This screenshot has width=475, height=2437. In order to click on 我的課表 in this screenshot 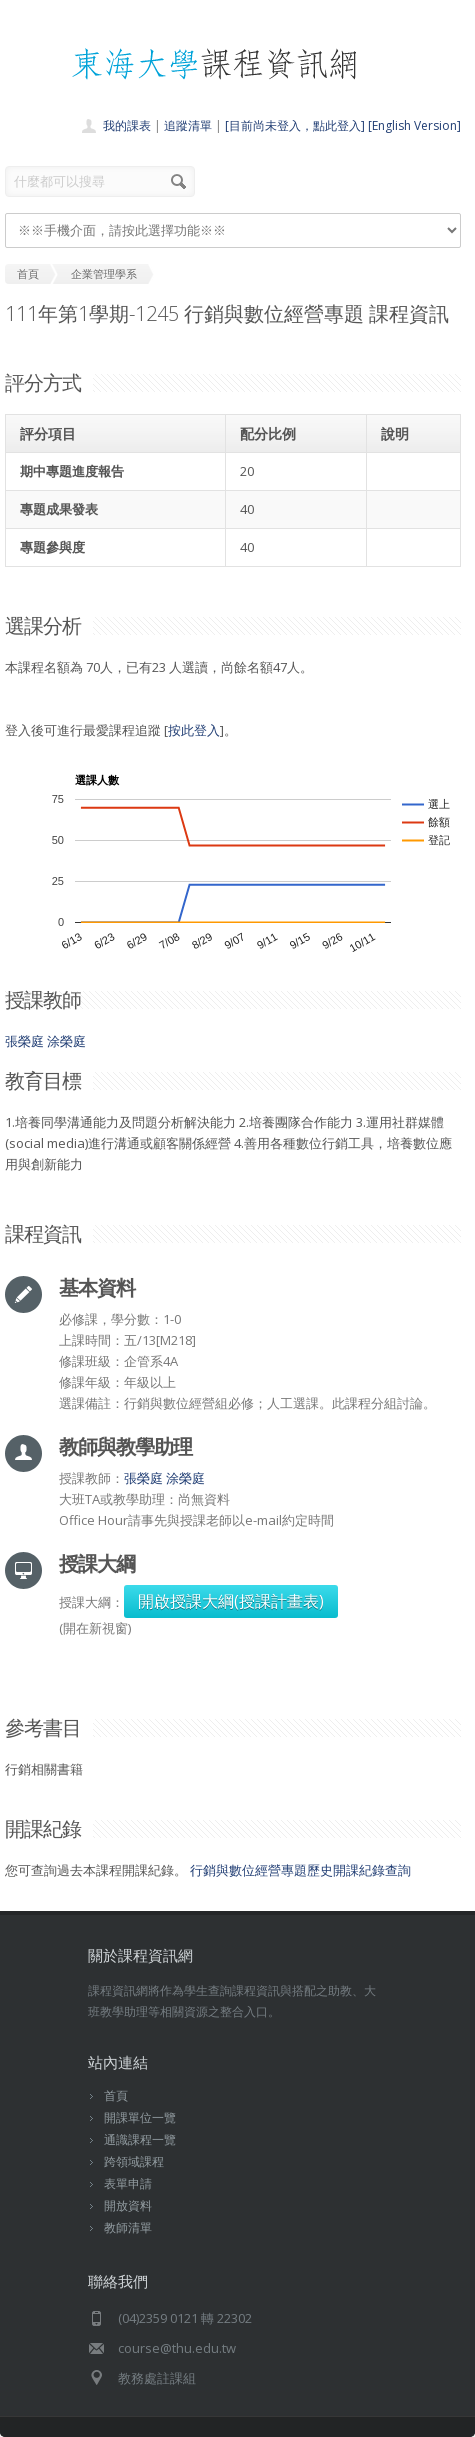, I will do `click(127, 125)`.